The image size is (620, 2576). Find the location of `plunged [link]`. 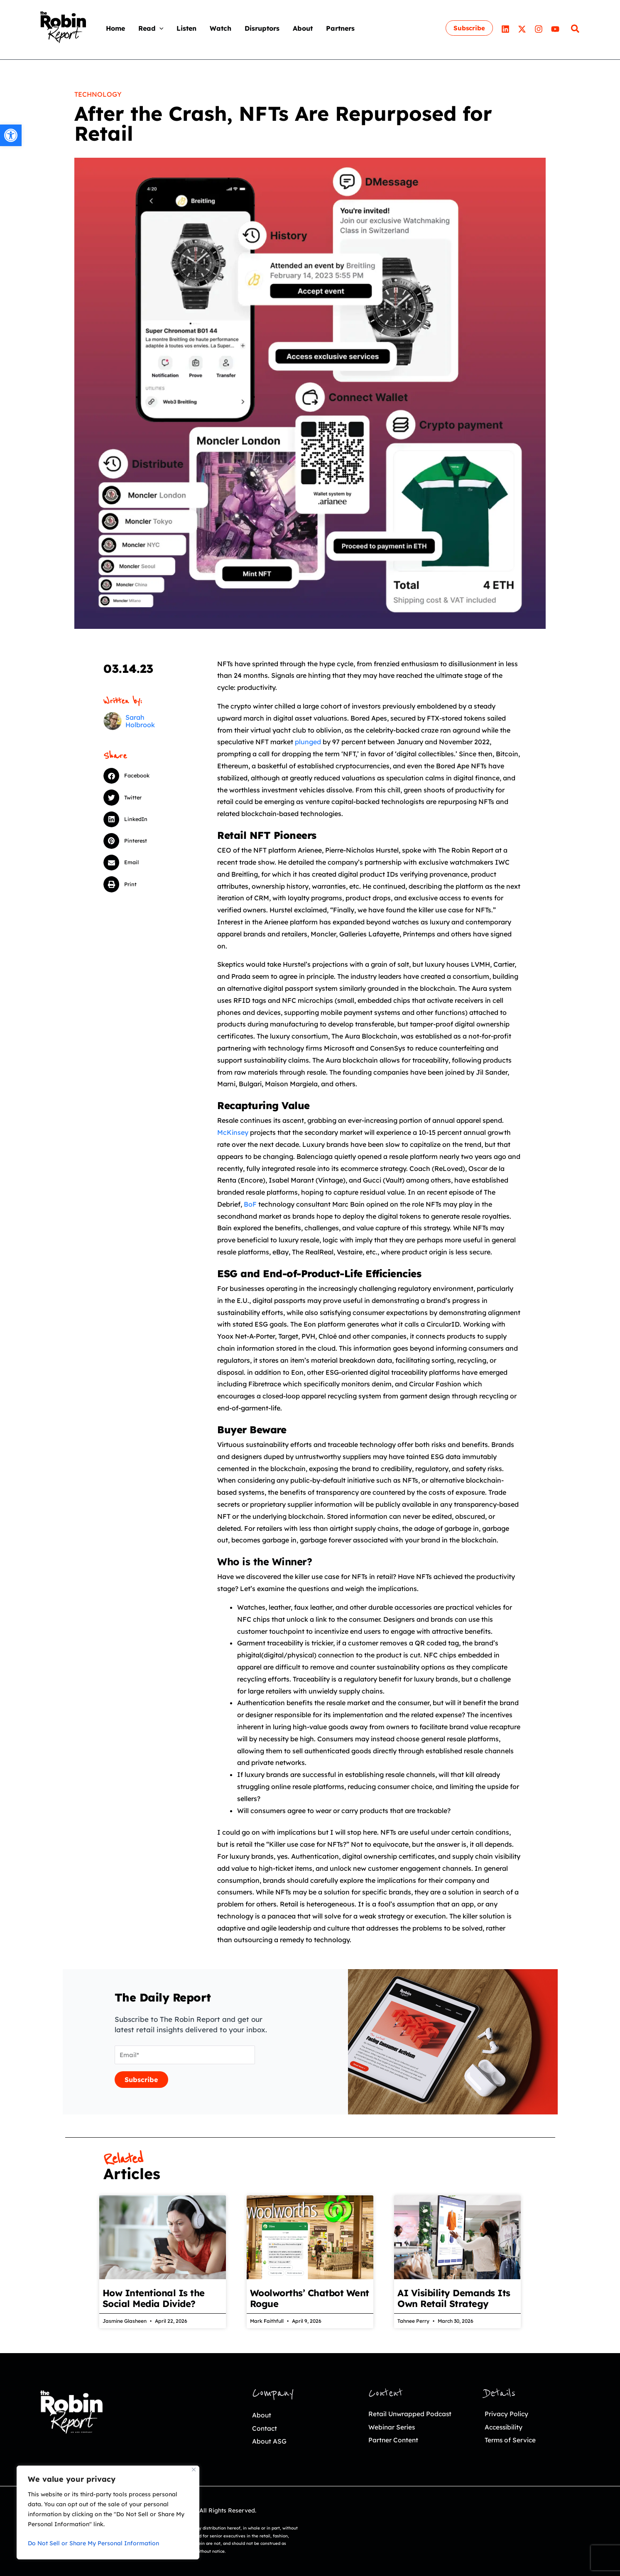

plunged [link] is located at coordinates (308, 742).